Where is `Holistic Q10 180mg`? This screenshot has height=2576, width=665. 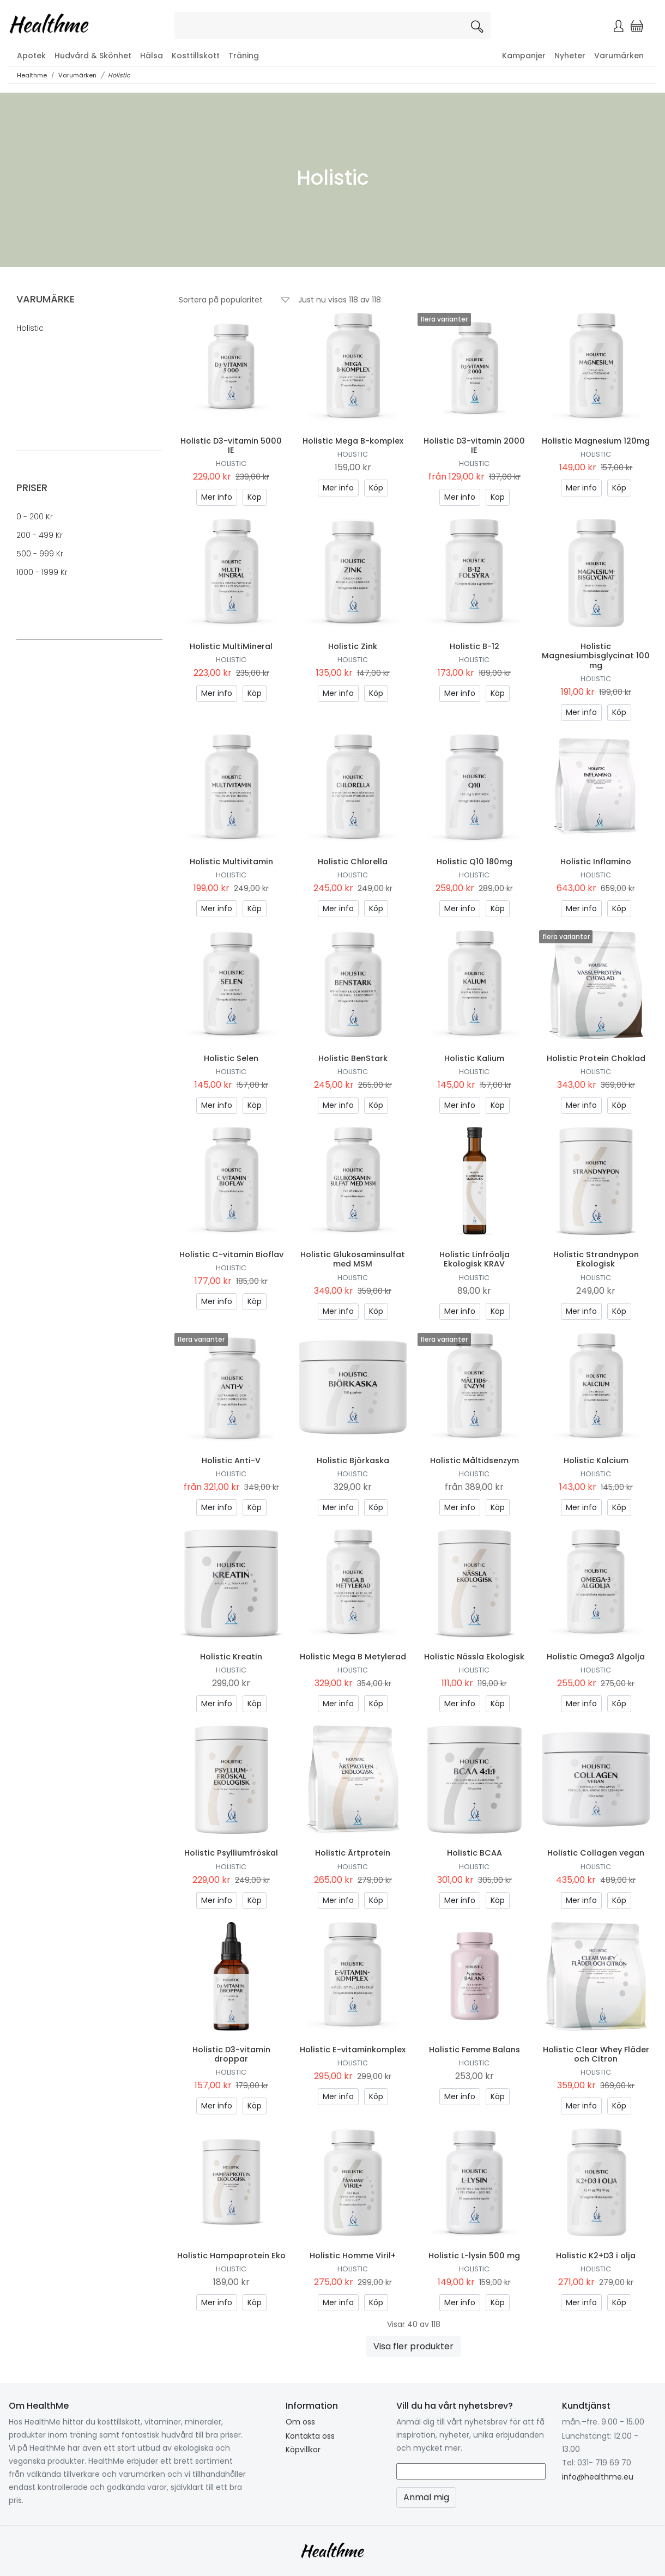 Holistic Q10 180mg is located at coordinates (474, 861).